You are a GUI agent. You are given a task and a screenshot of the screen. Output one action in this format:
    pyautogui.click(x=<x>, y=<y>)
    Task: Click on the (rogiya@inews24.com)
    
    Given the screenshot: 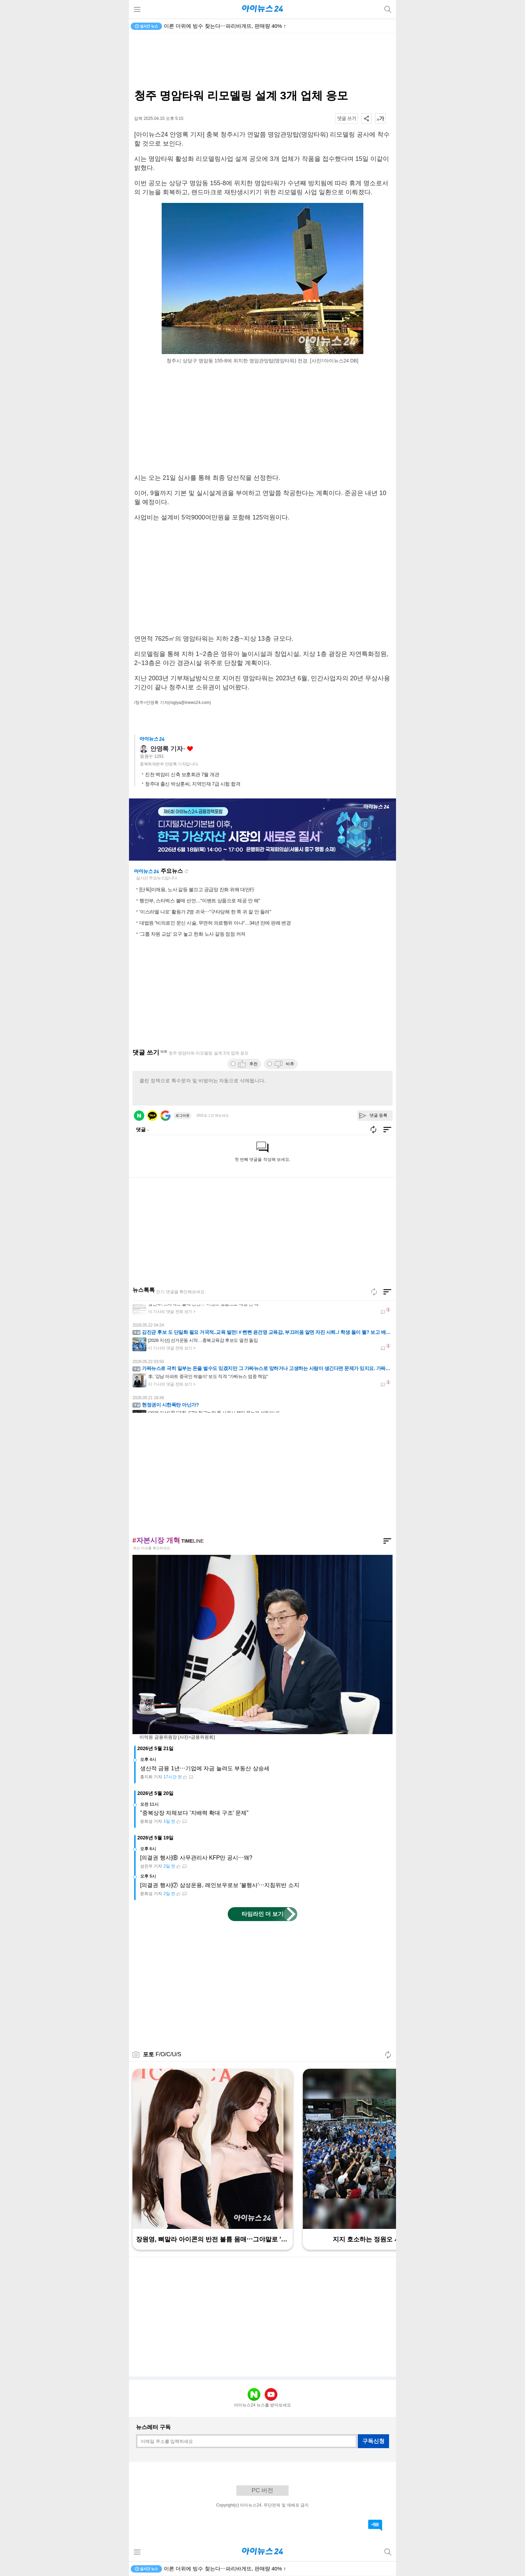 What is the action you would take?
    pyautogui.click(x=189, y=702)
    